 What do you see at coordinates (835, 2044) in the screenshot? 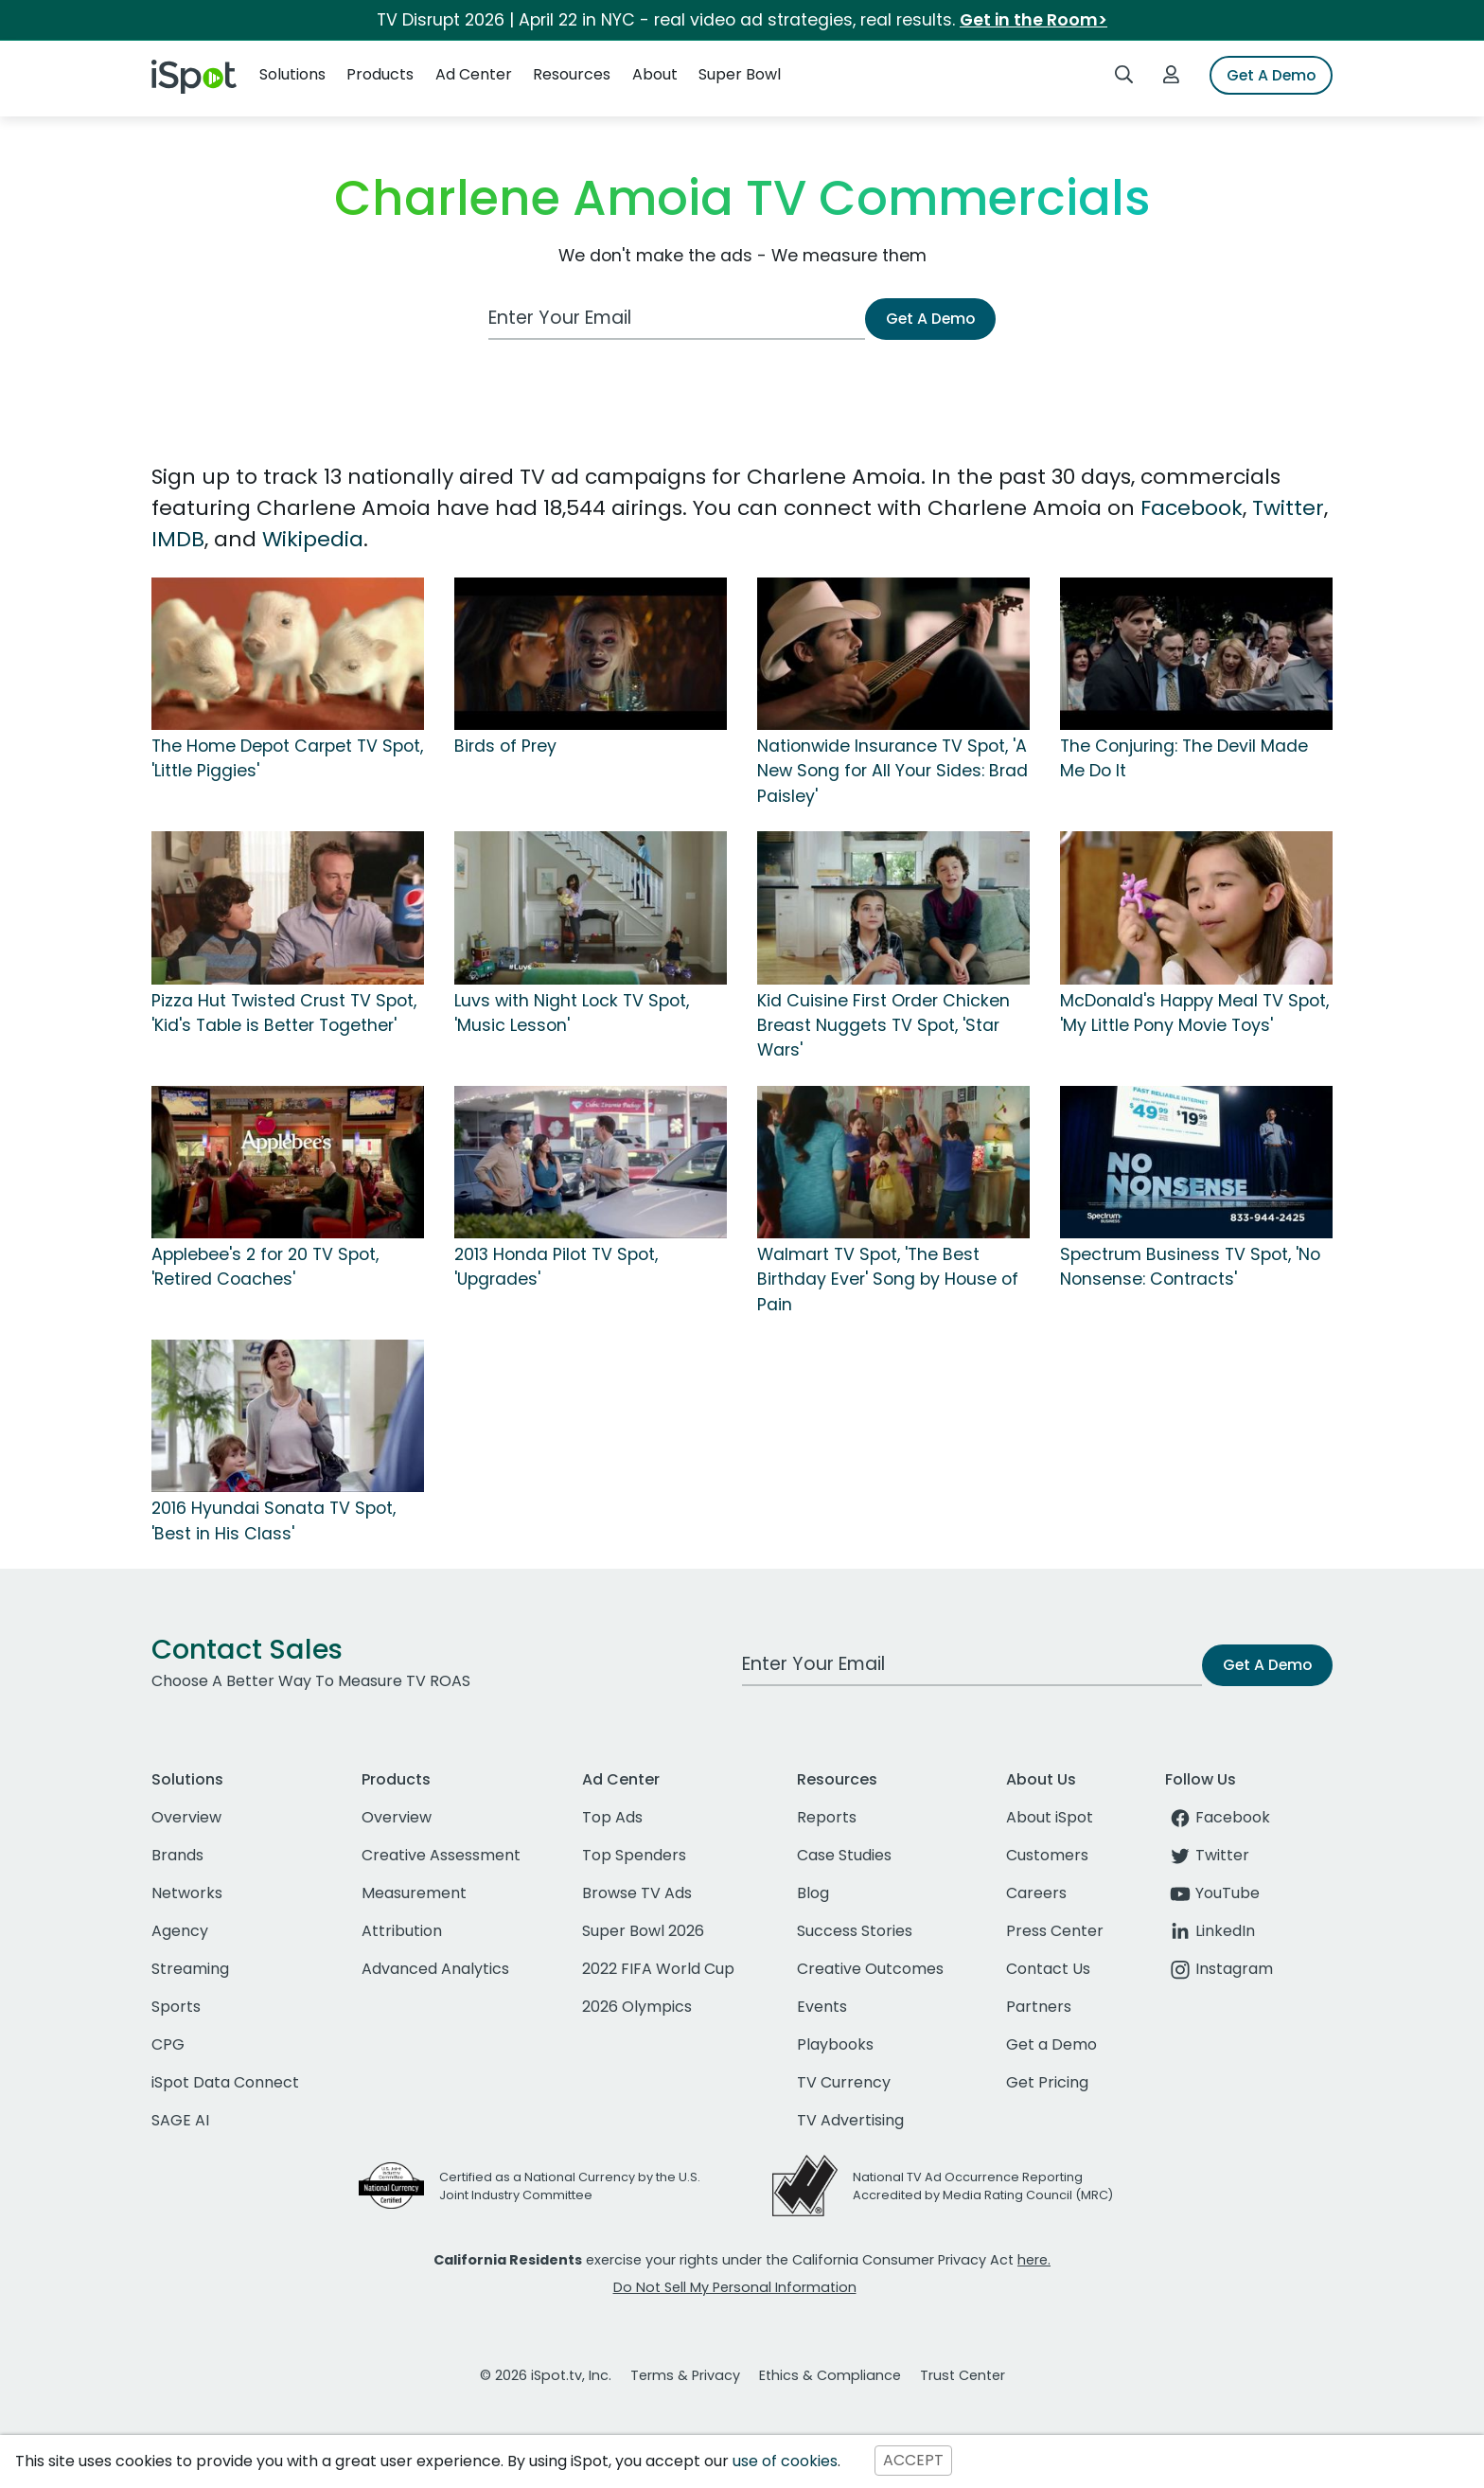
I see `Playbooks` at bounding box center [835, 2044].